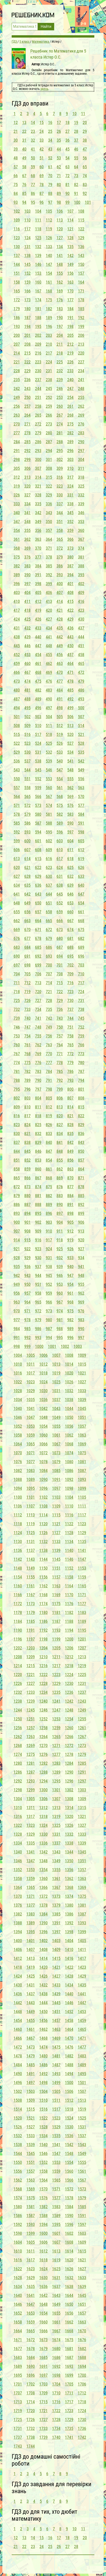  I want to click on 310, so click(70, 468).